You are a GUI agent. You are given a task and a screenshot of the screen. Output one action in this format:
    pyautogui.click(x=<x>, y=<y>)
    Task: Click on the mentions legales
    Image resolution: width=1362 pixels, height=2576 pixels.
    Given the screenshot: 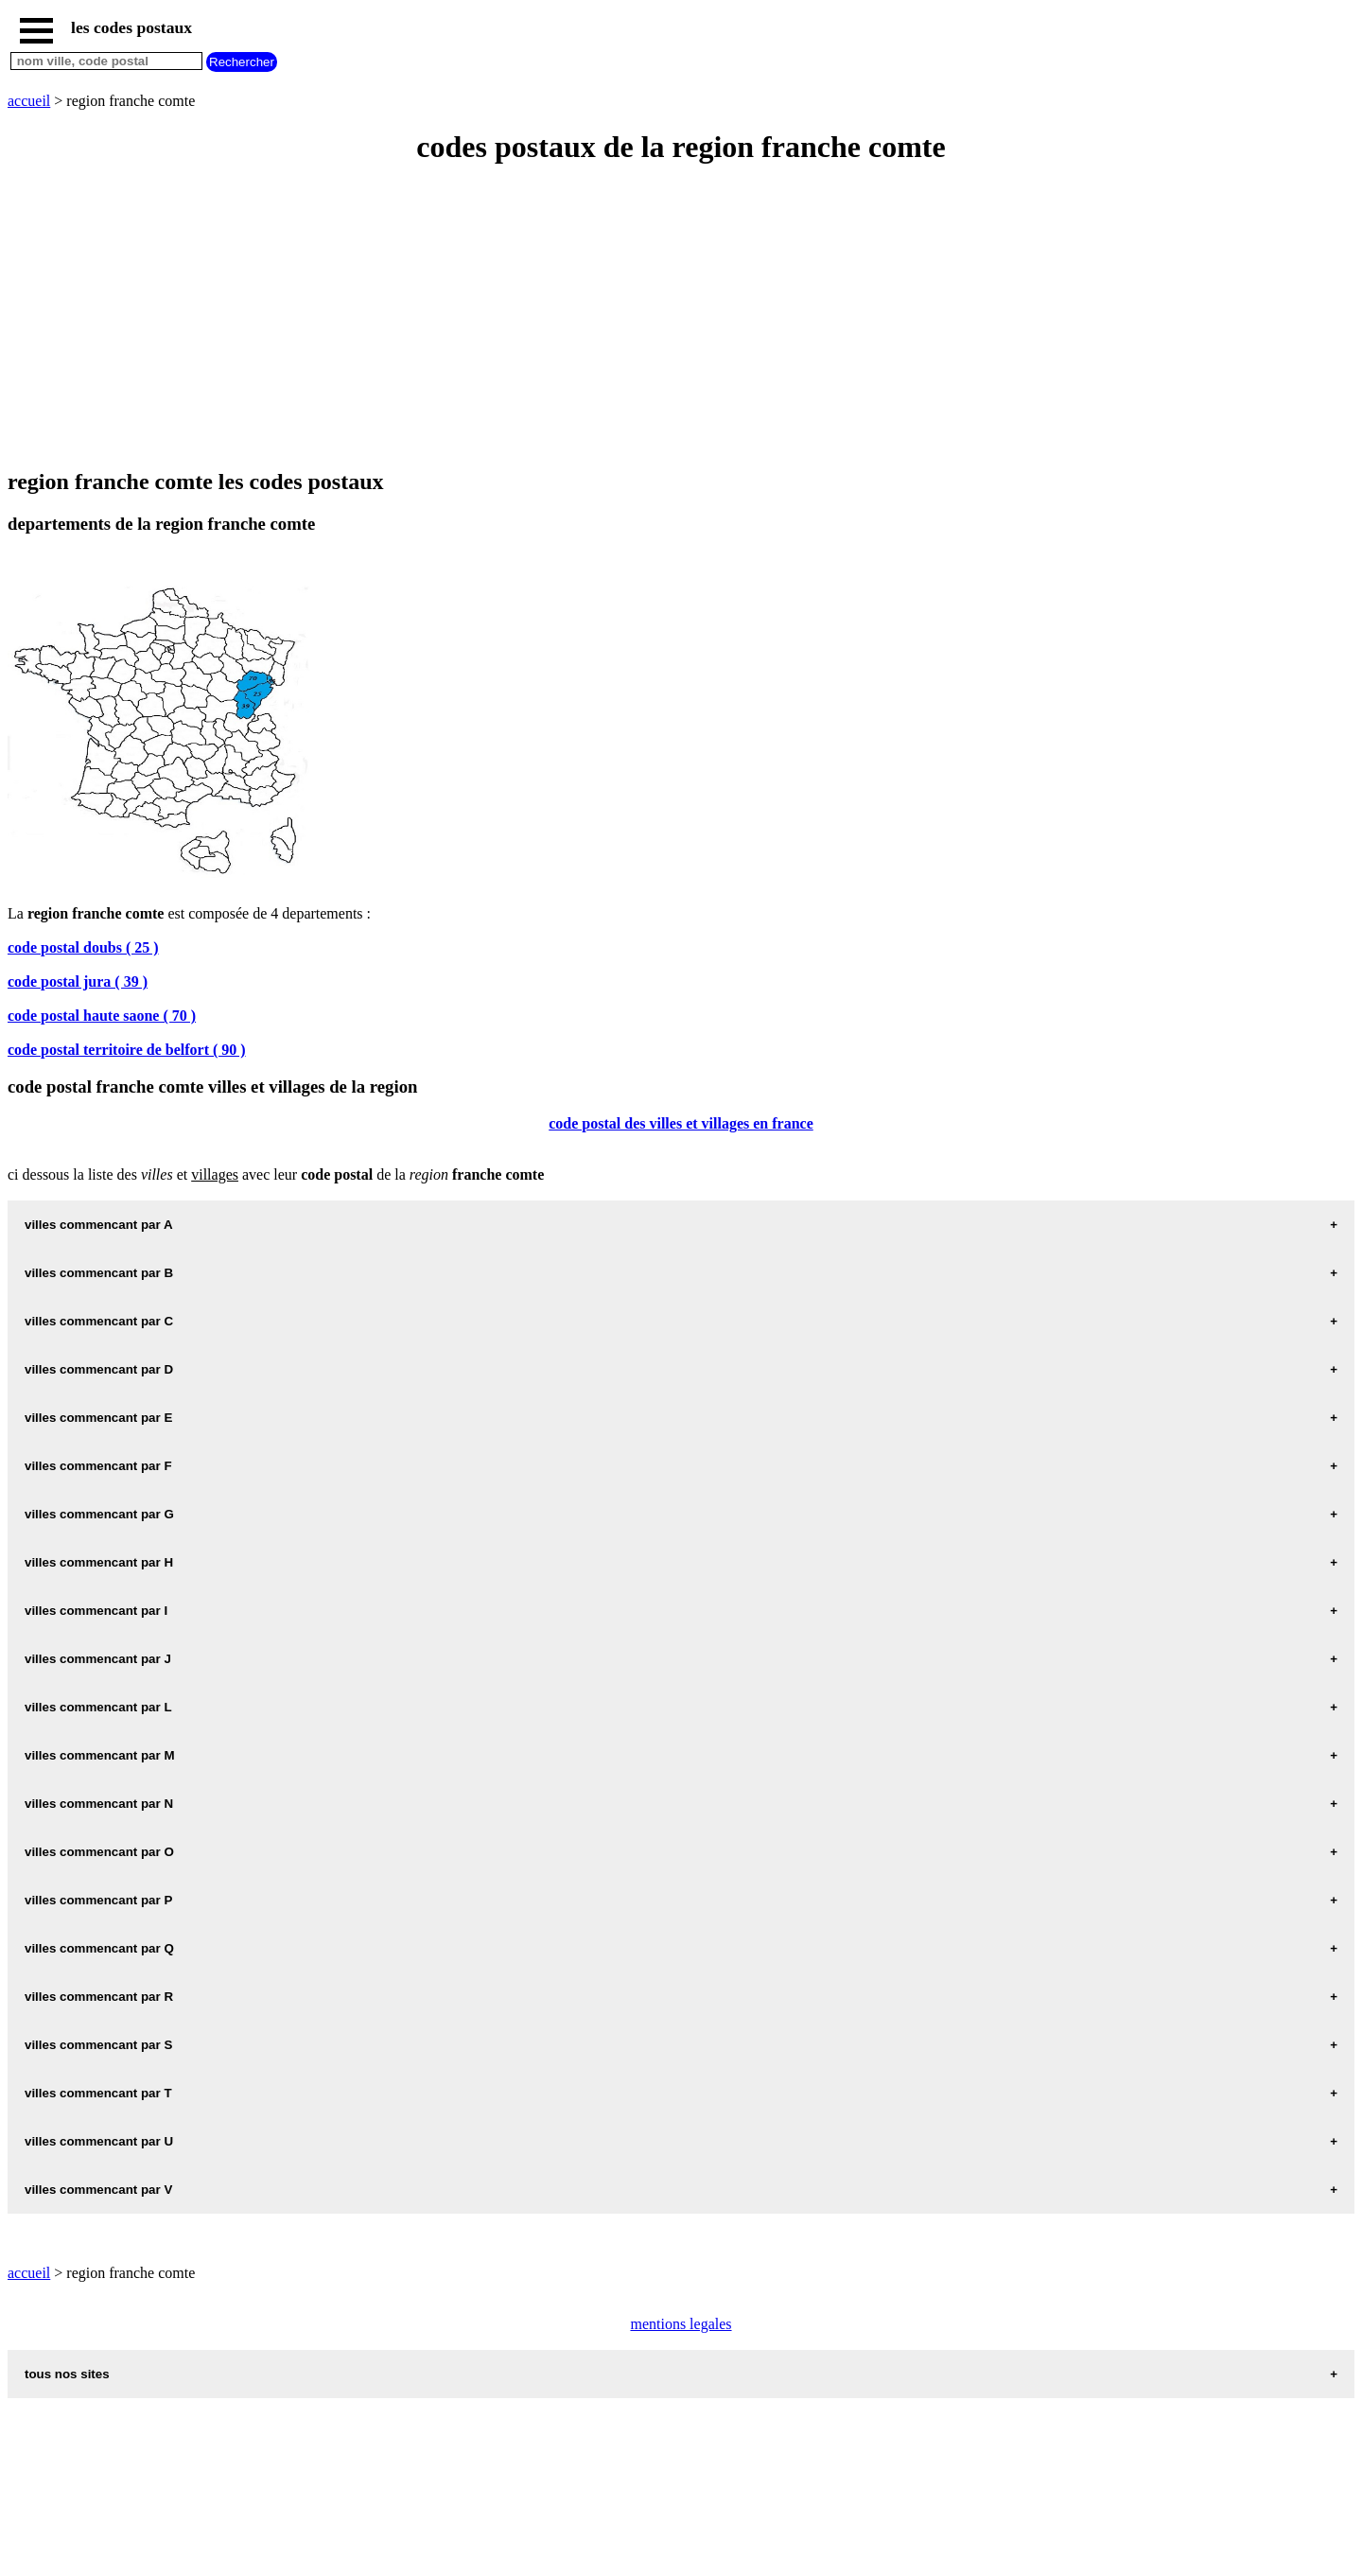 What is the action you would take?
    pyautogui.click(x=680, y=2324)
    